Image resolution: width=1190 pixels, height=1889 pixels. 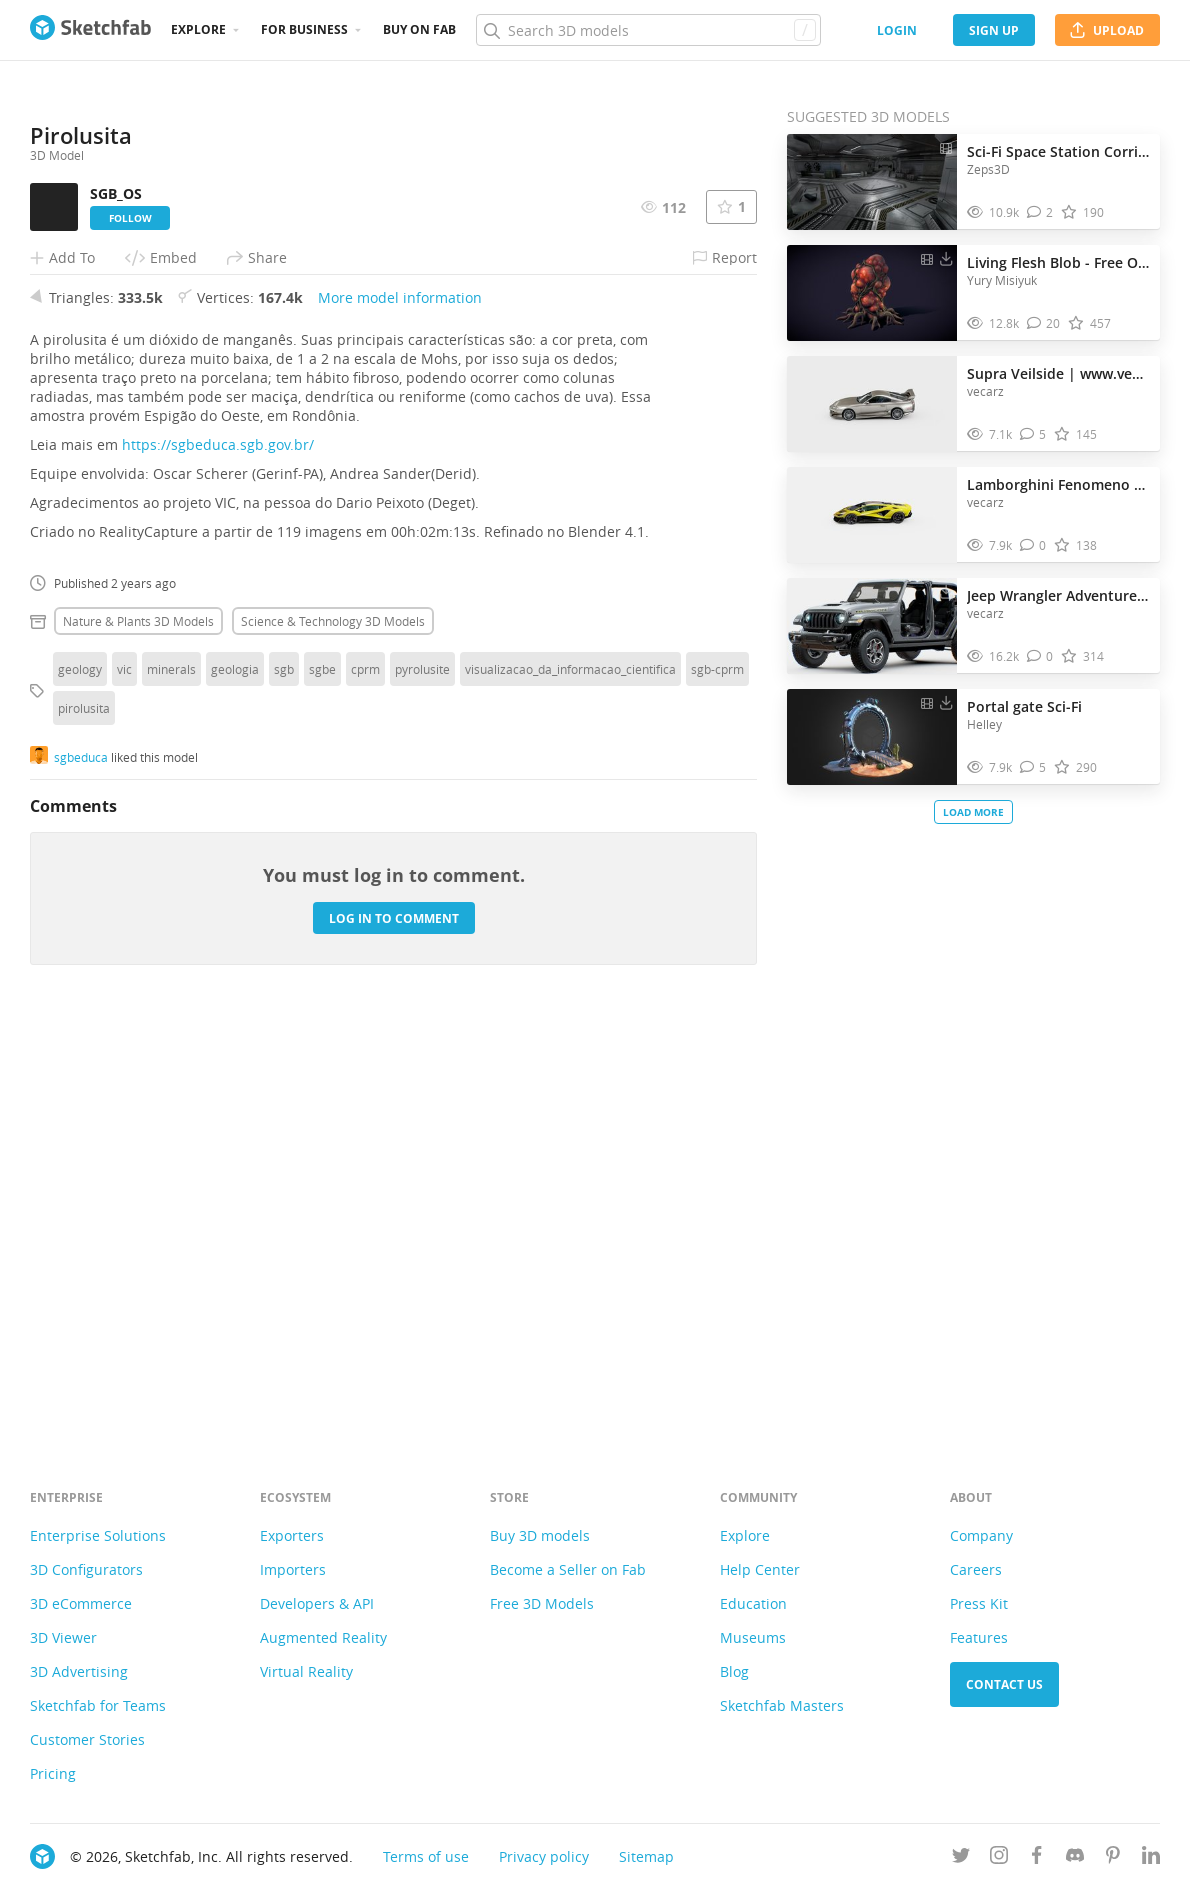 What do you see at coordinates (734, 1671) in the screenshot?
I see `Blog` at bounding box center [734, 1671].